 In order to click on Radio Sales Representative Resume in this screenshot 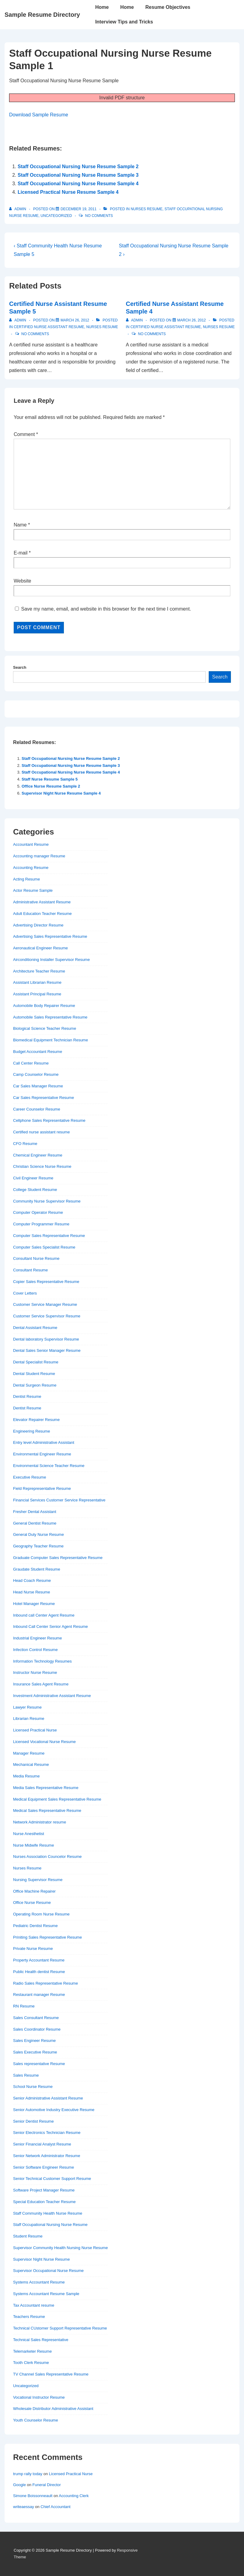, I will do `click(45, 1983)`.